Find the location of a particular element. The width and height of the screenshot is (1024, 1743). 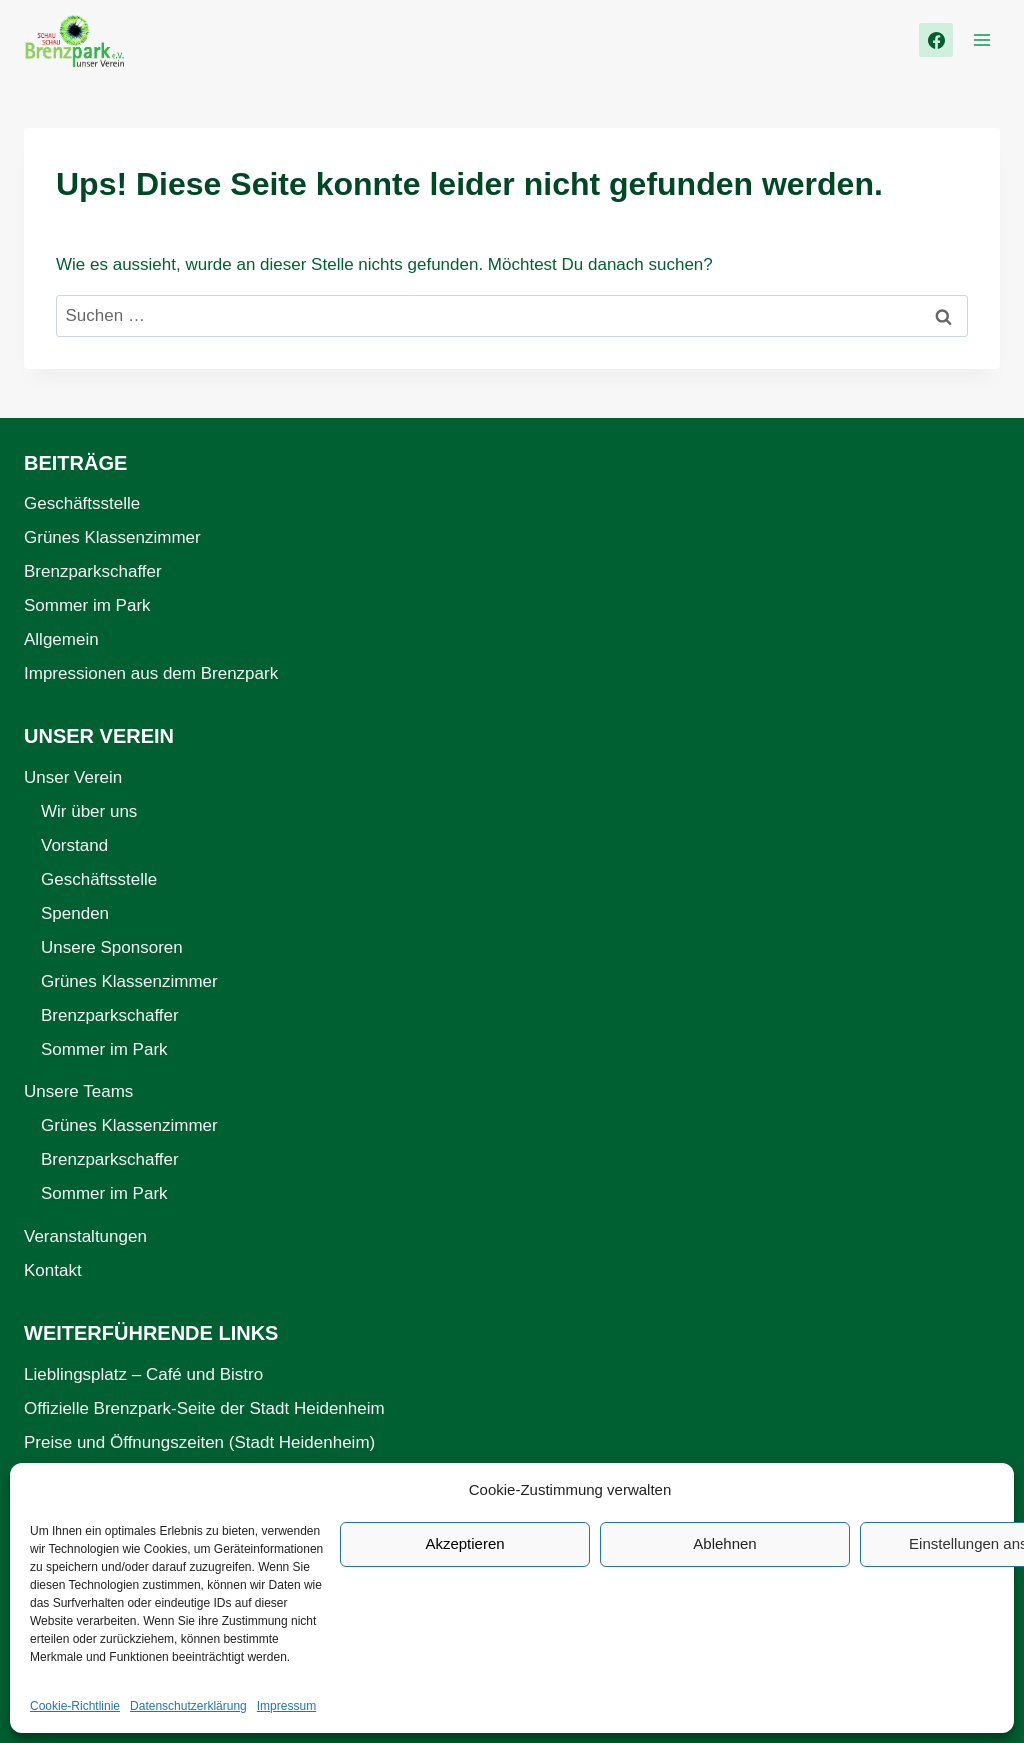

Cookie-Richtlinie is located at coordinates (75, 1706).